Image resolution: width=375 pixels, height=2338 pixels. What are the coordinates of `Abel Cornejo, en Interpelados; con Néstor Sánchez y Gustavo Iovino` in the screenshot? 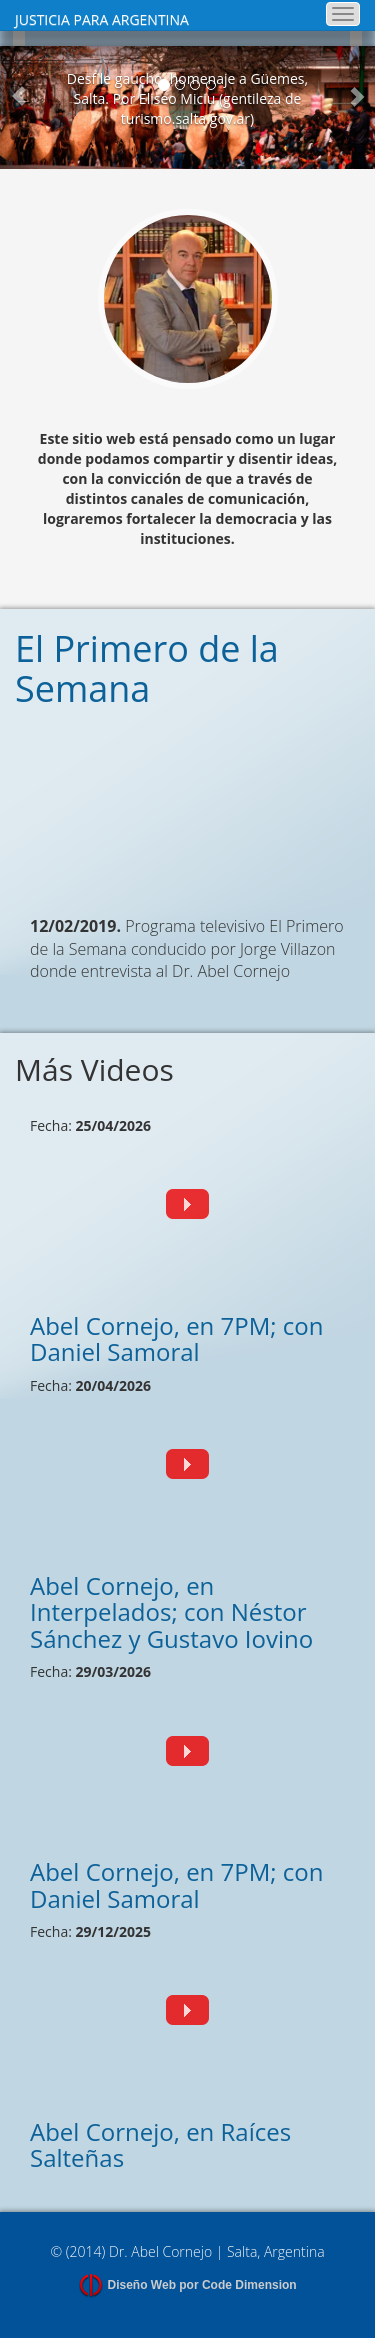 It's located at (171, 1612).